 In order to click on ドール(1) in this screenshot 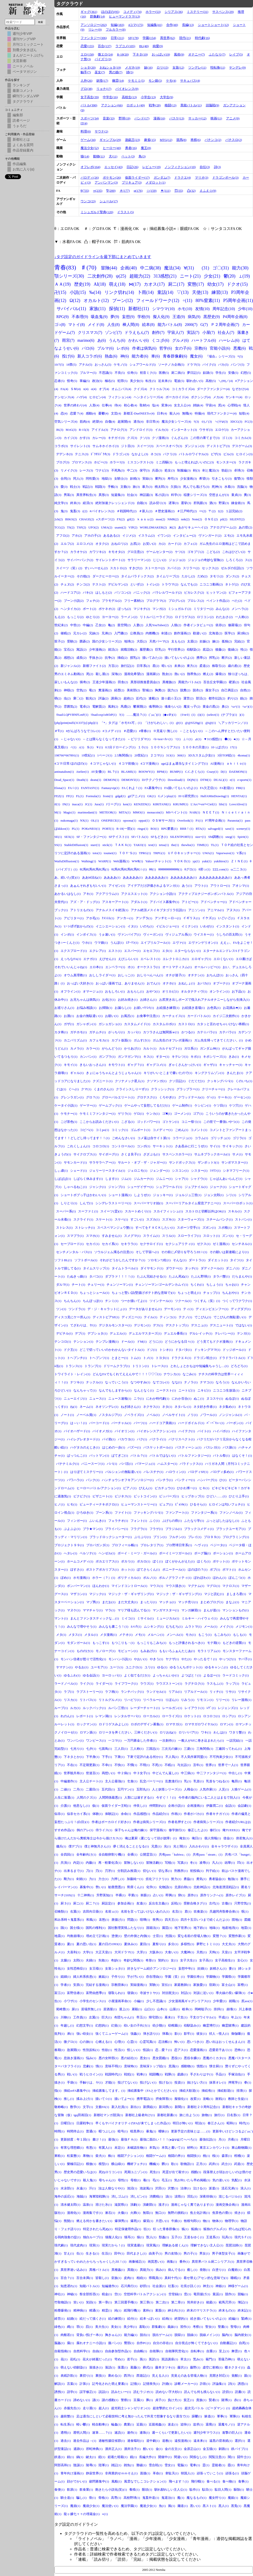, I will do `click(127, 1341)`.